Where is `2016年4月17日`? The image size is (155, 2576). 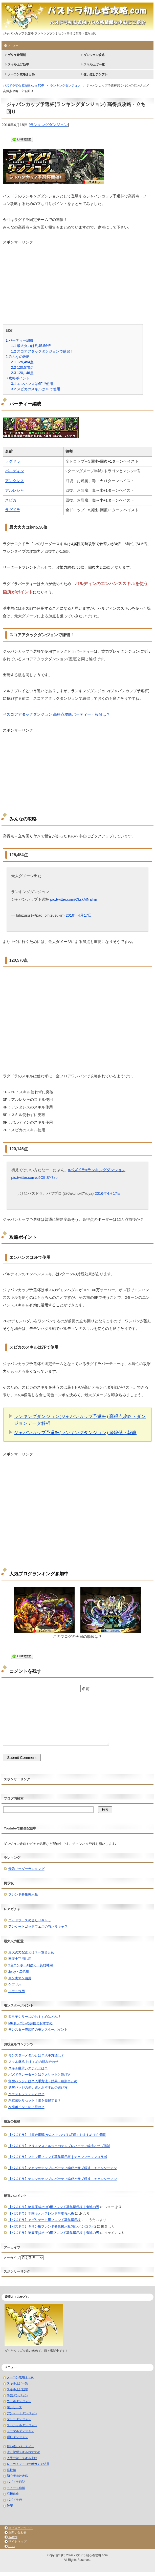 2016年4月17日 is located at coordinates (78, 915).